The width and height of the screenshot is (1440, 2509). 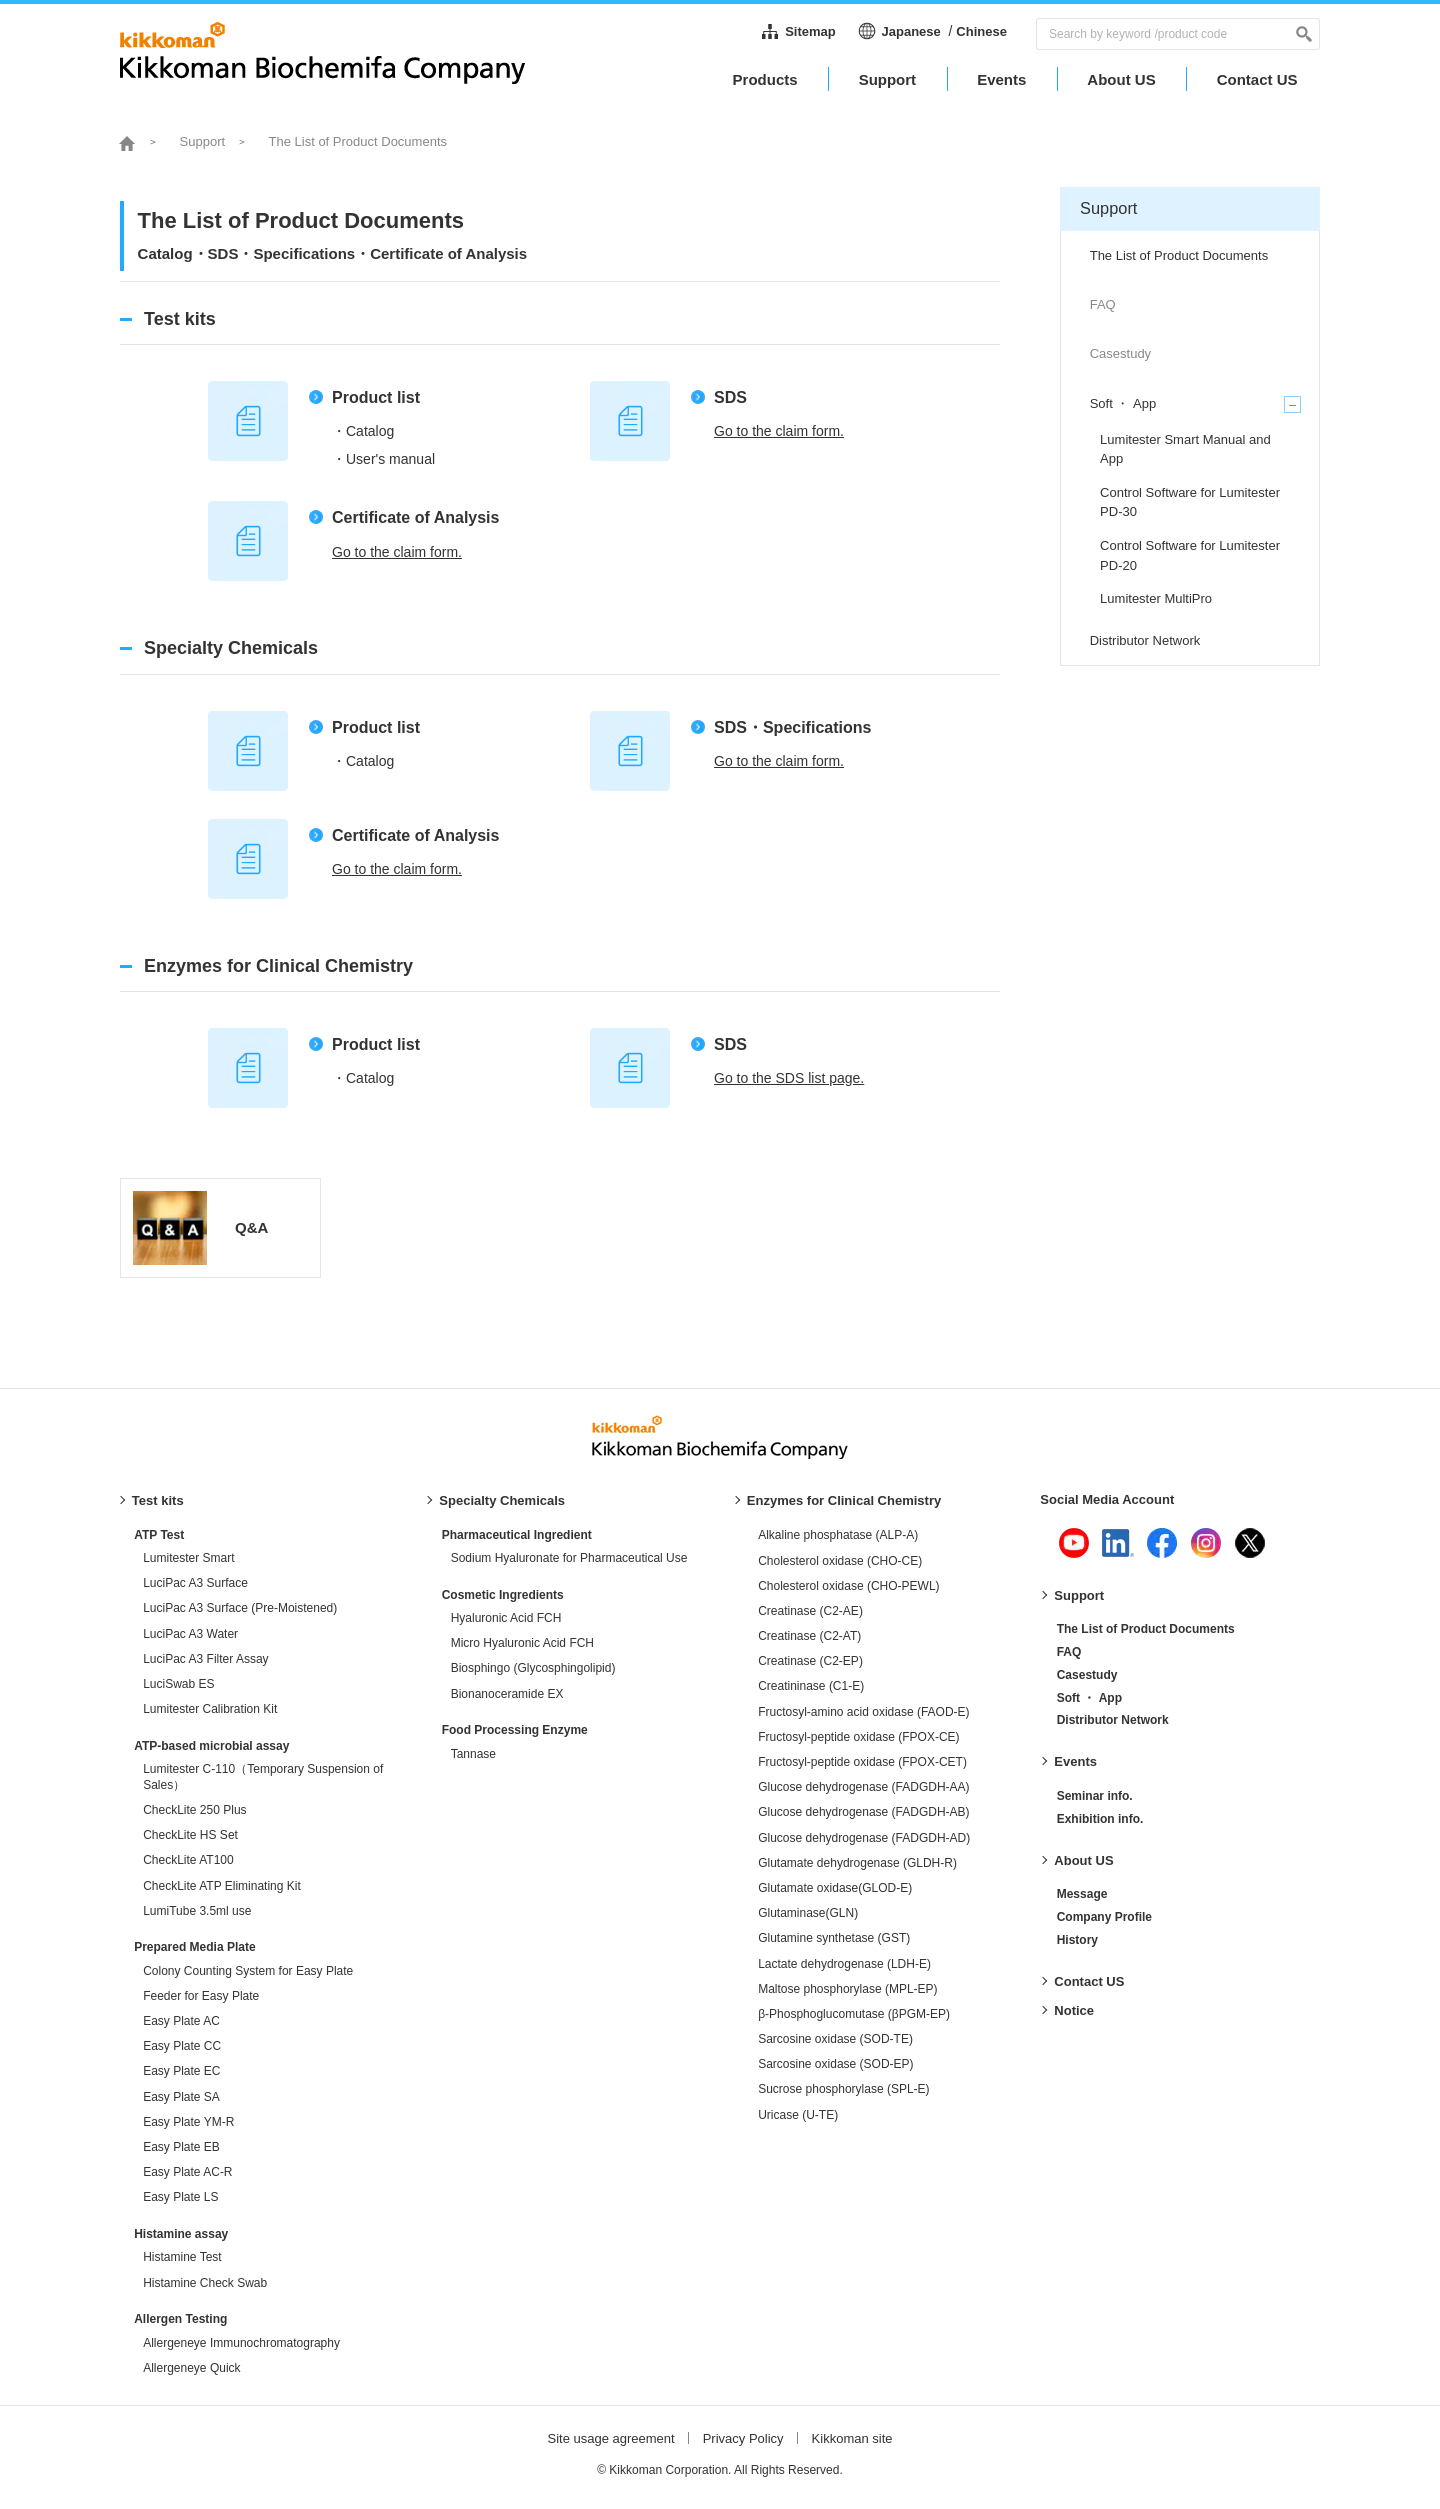 I want to click on Hyaluronic Acid FCH, so click(x=506, y=1618).